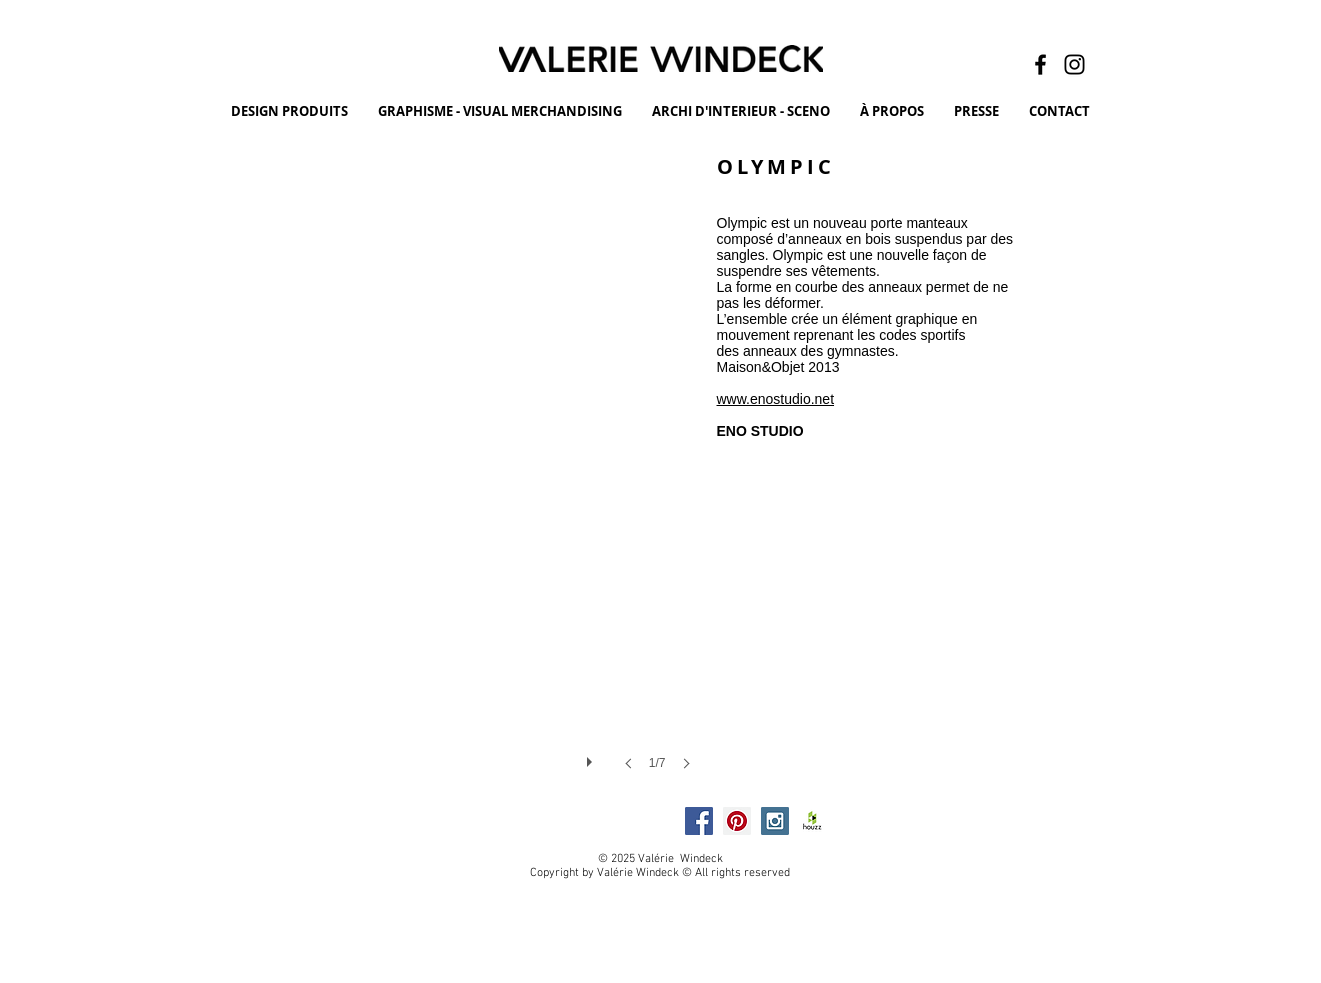  Describe the element at coordinates (813, 821) in the screenshot. I see `[HOUZZ]` at that location.